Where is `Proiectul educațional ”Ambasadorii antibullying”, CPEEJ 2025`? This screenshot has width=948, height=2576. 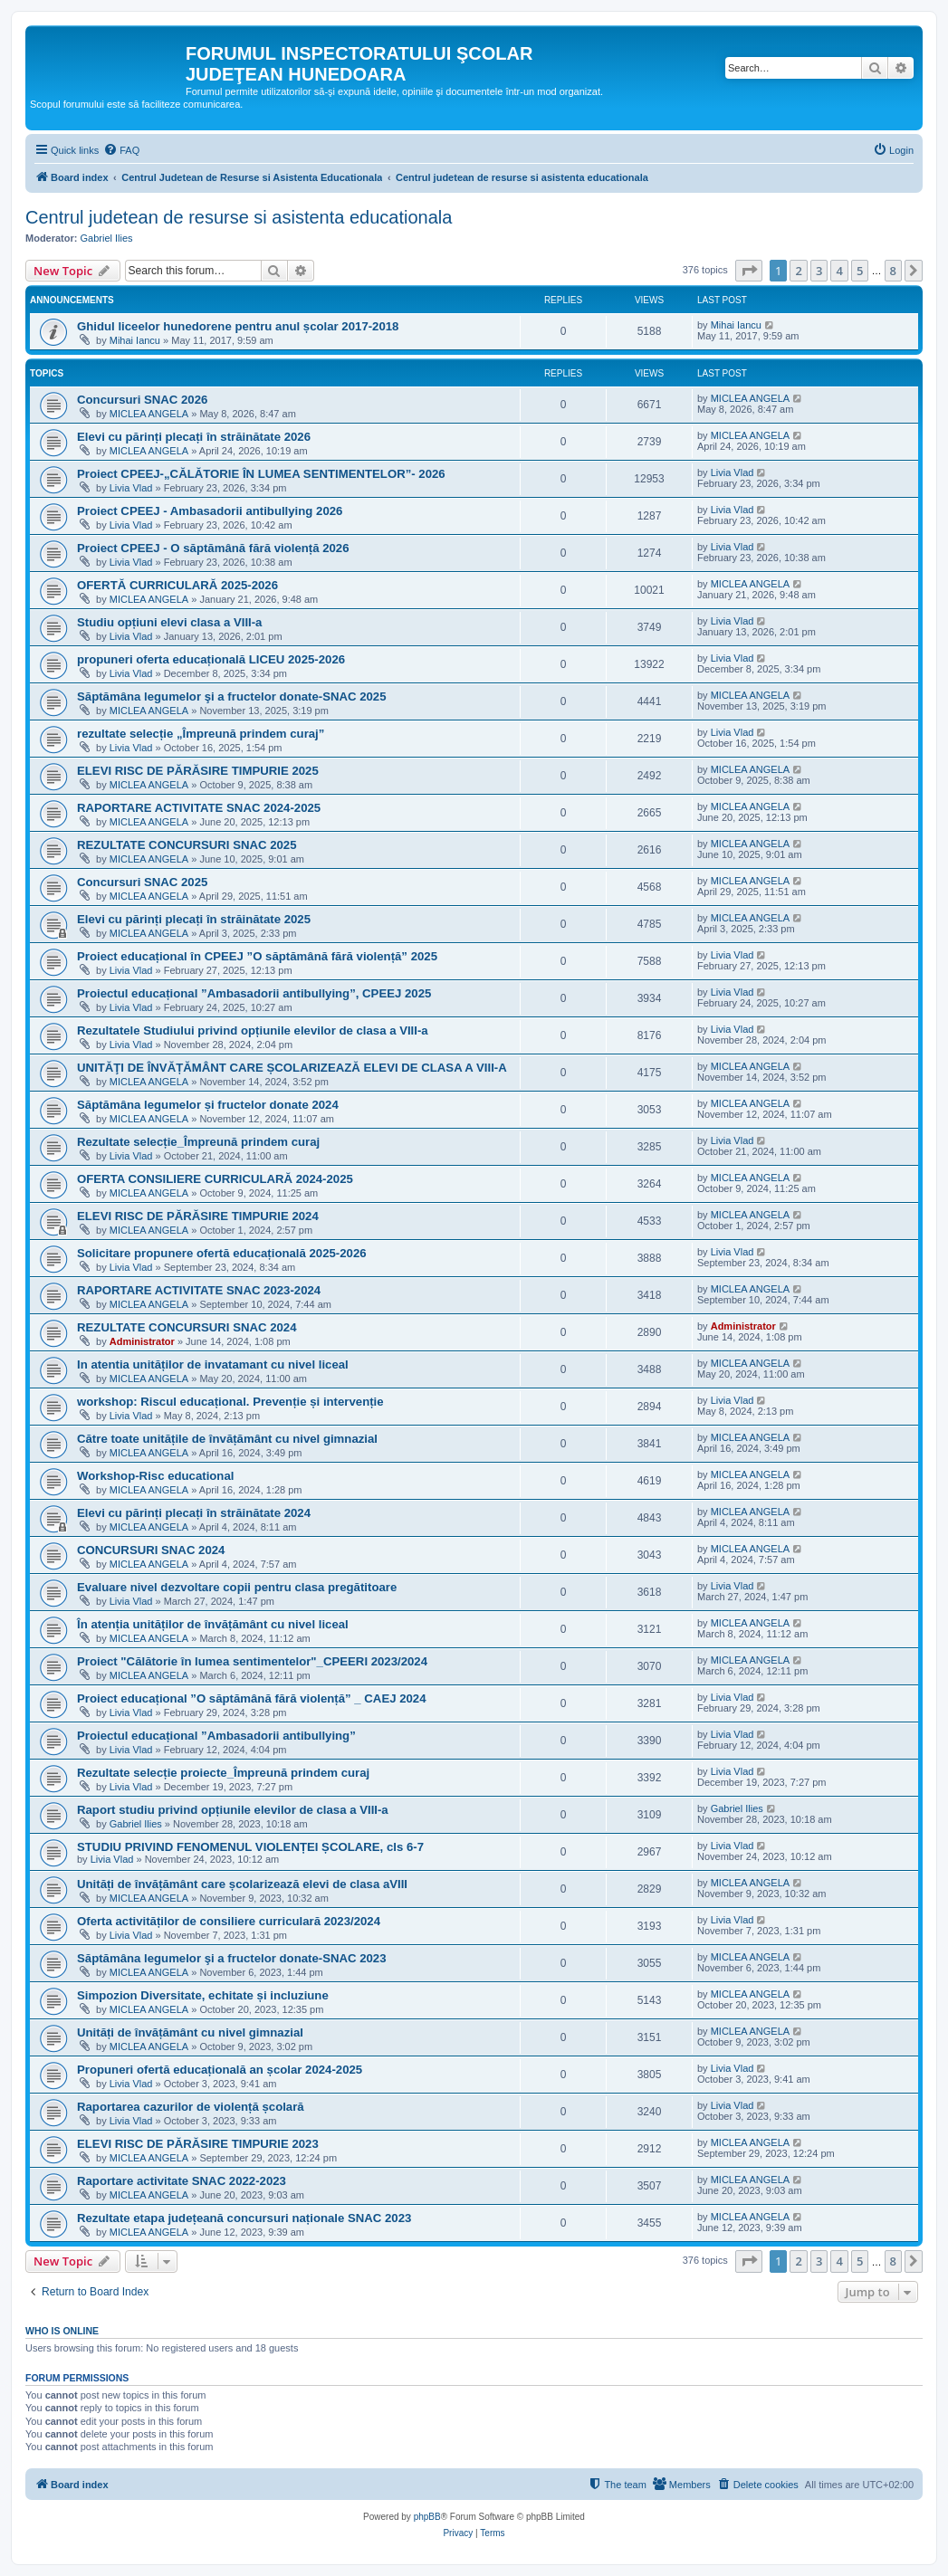
Proiectul educațional ”Ambasadorii antibullying”, CPEEJ 2025 is located at coordinates (254, 993).